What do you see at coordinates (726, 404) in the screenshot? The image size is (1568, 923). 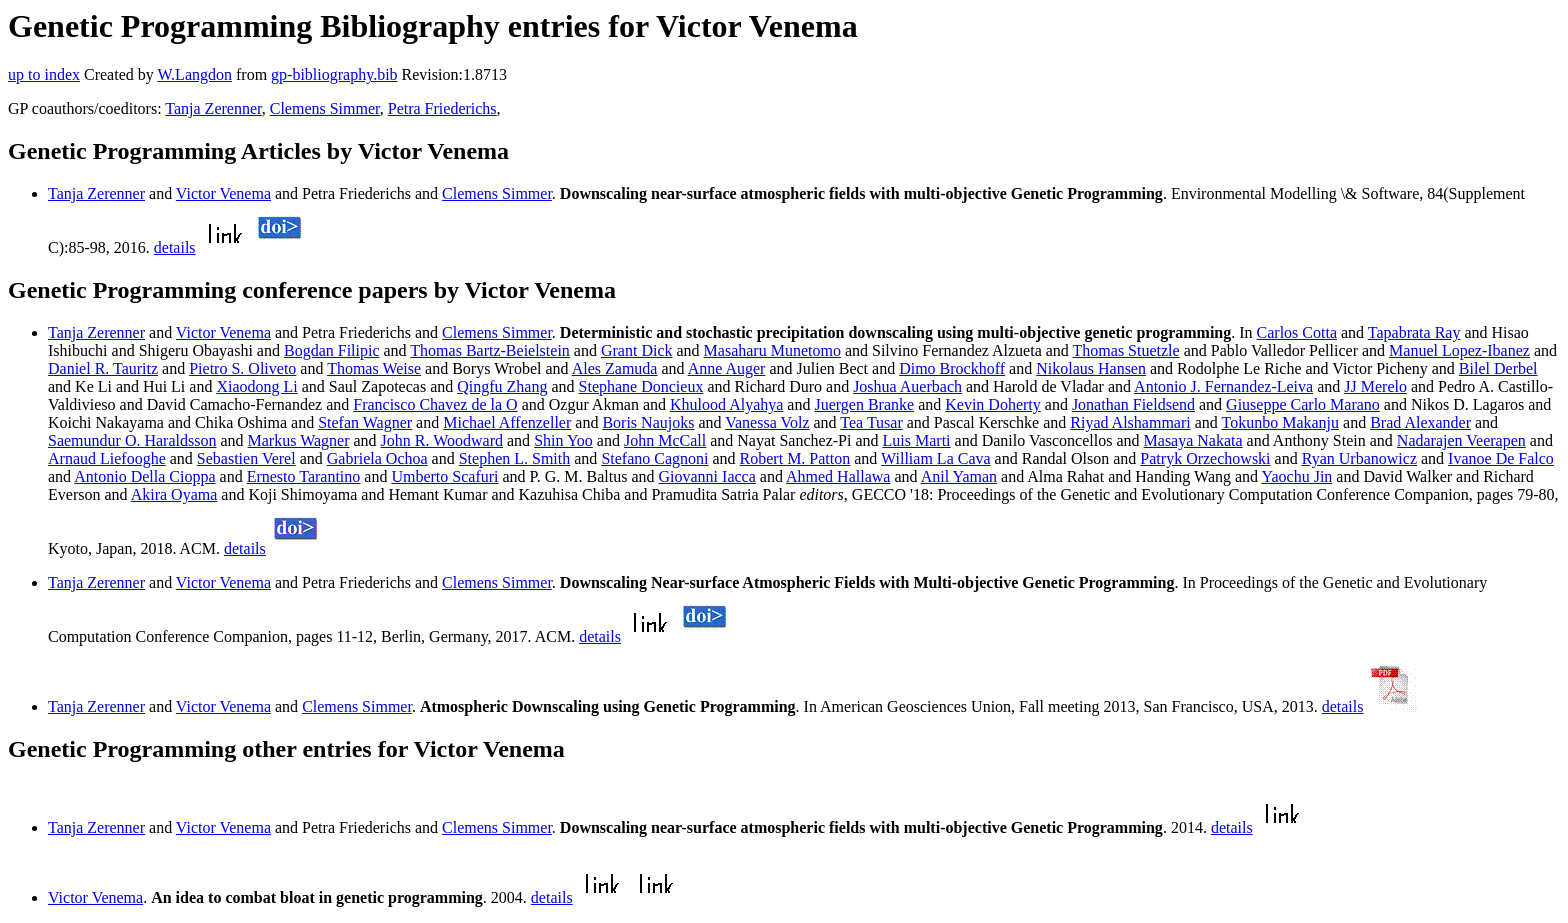 I see `Khulood Alyahya` at bounding box center [726, 404].